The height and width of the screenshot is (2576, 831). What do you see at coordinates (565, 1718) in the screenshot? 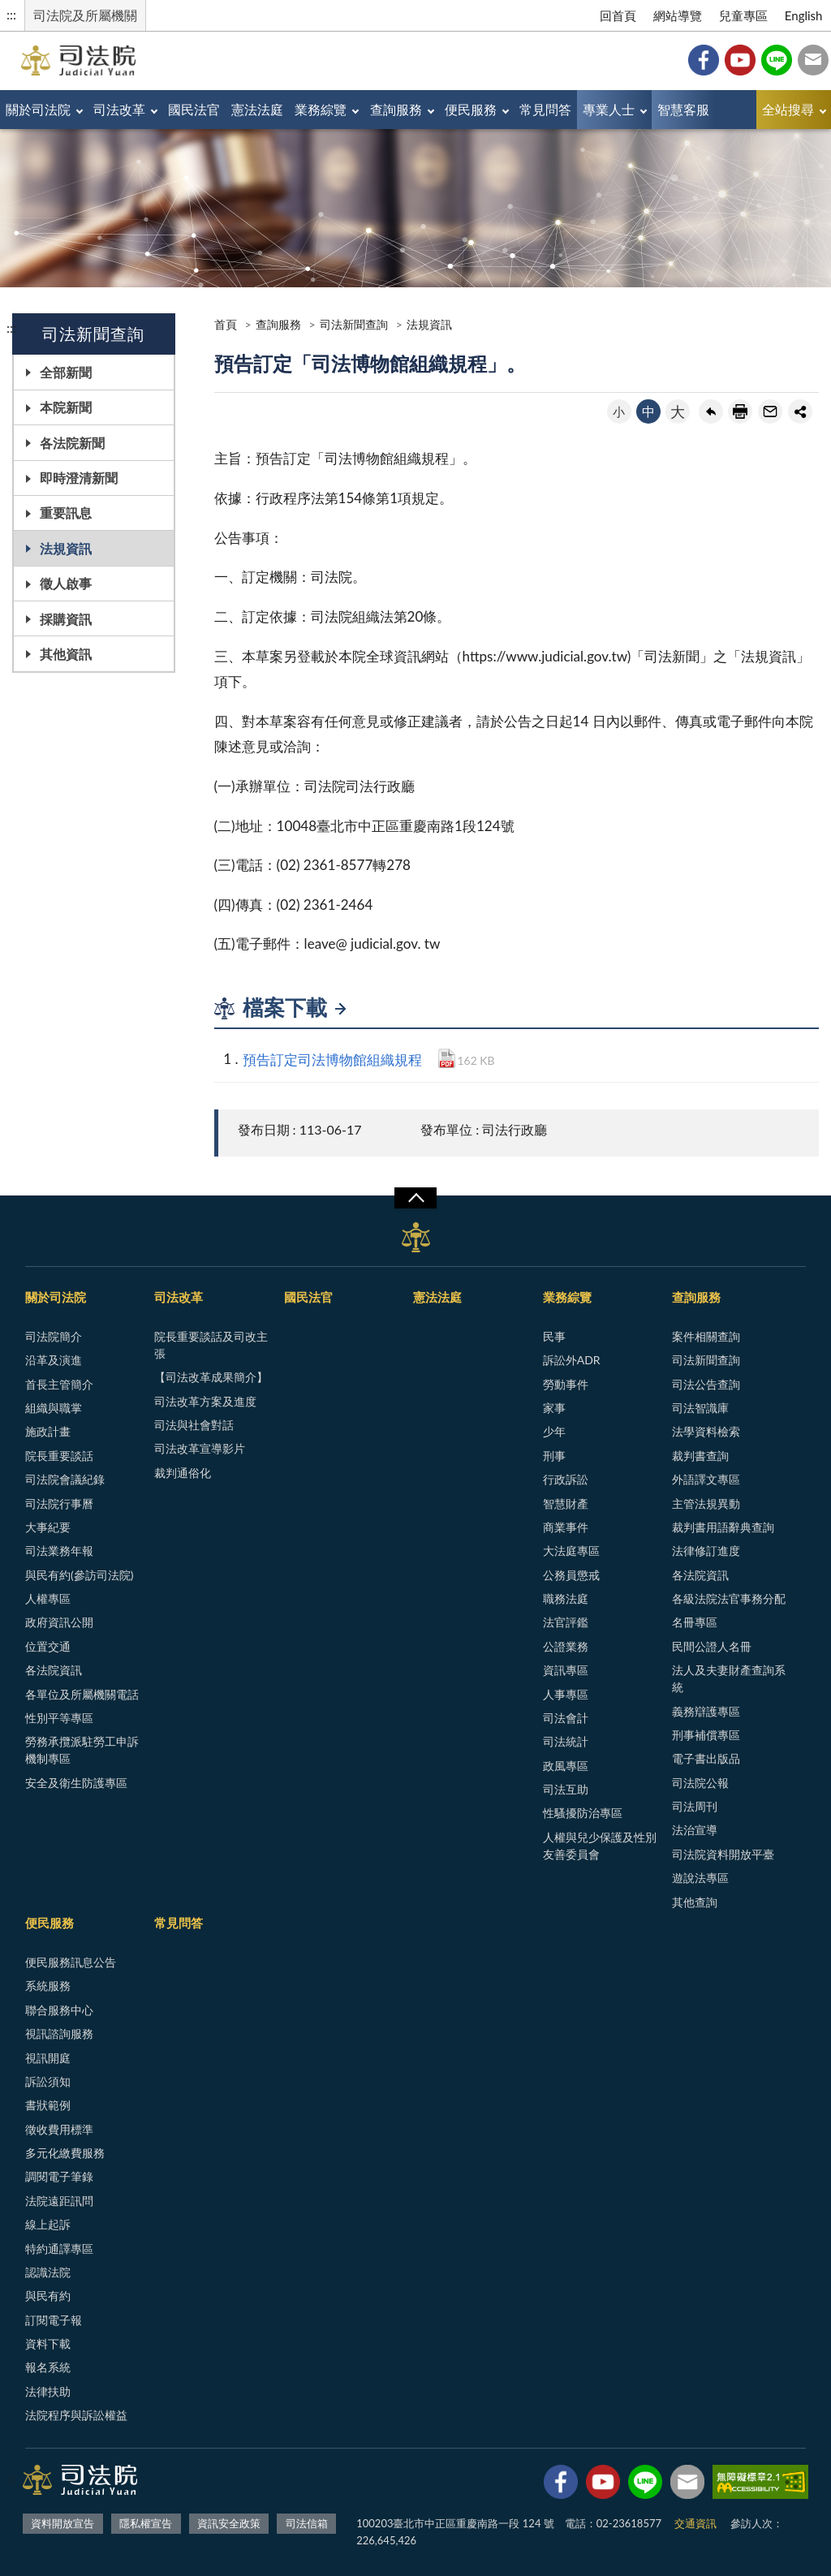
I see `司法會計` at bounding box center [565, 1718].